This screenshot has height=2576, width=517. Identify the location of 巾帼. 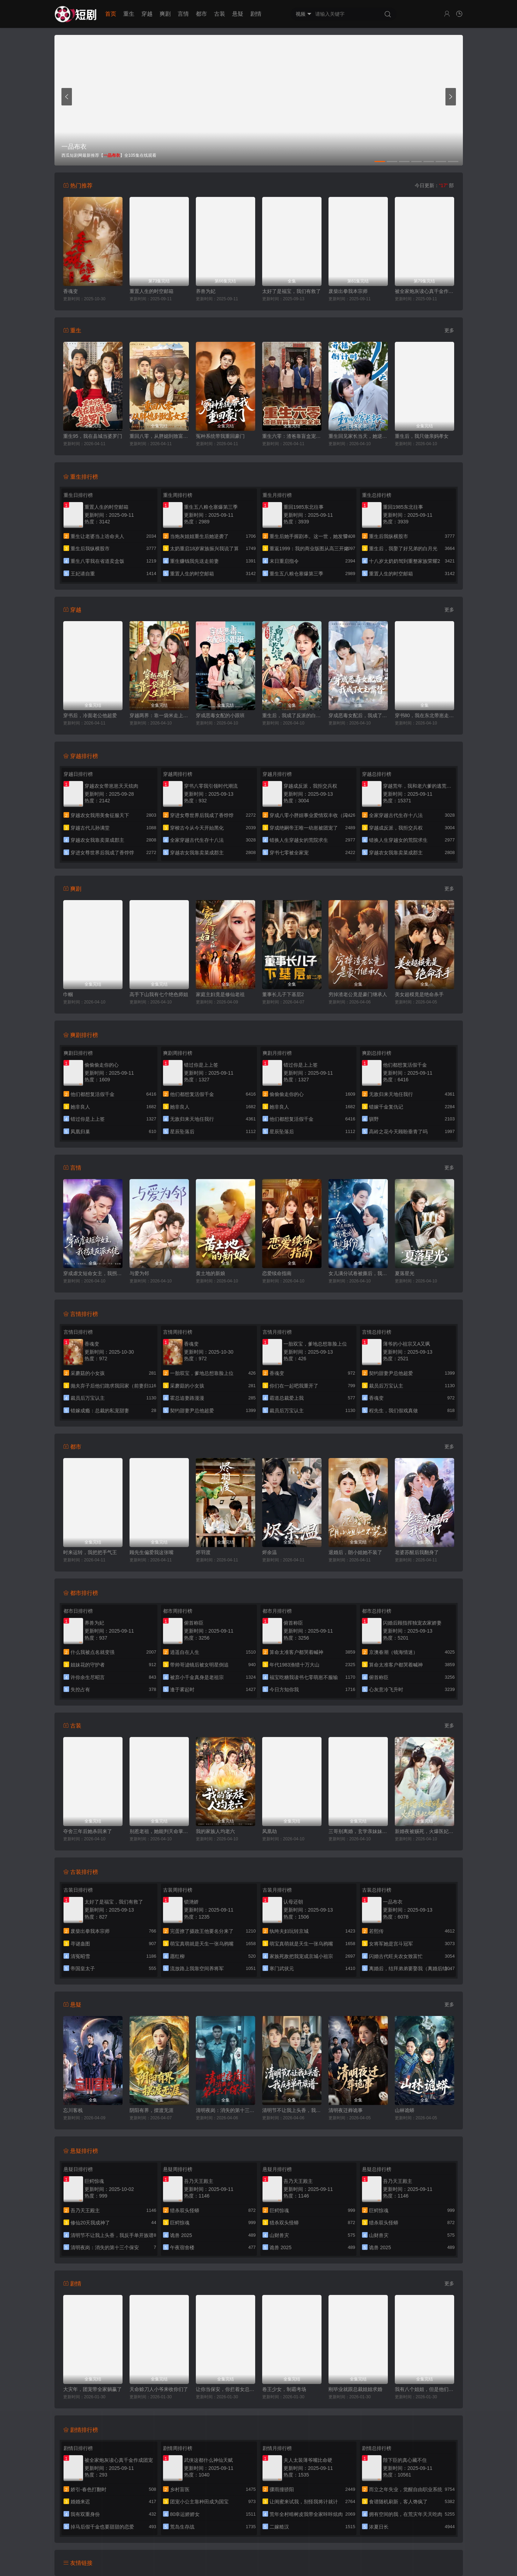
(68, 994).